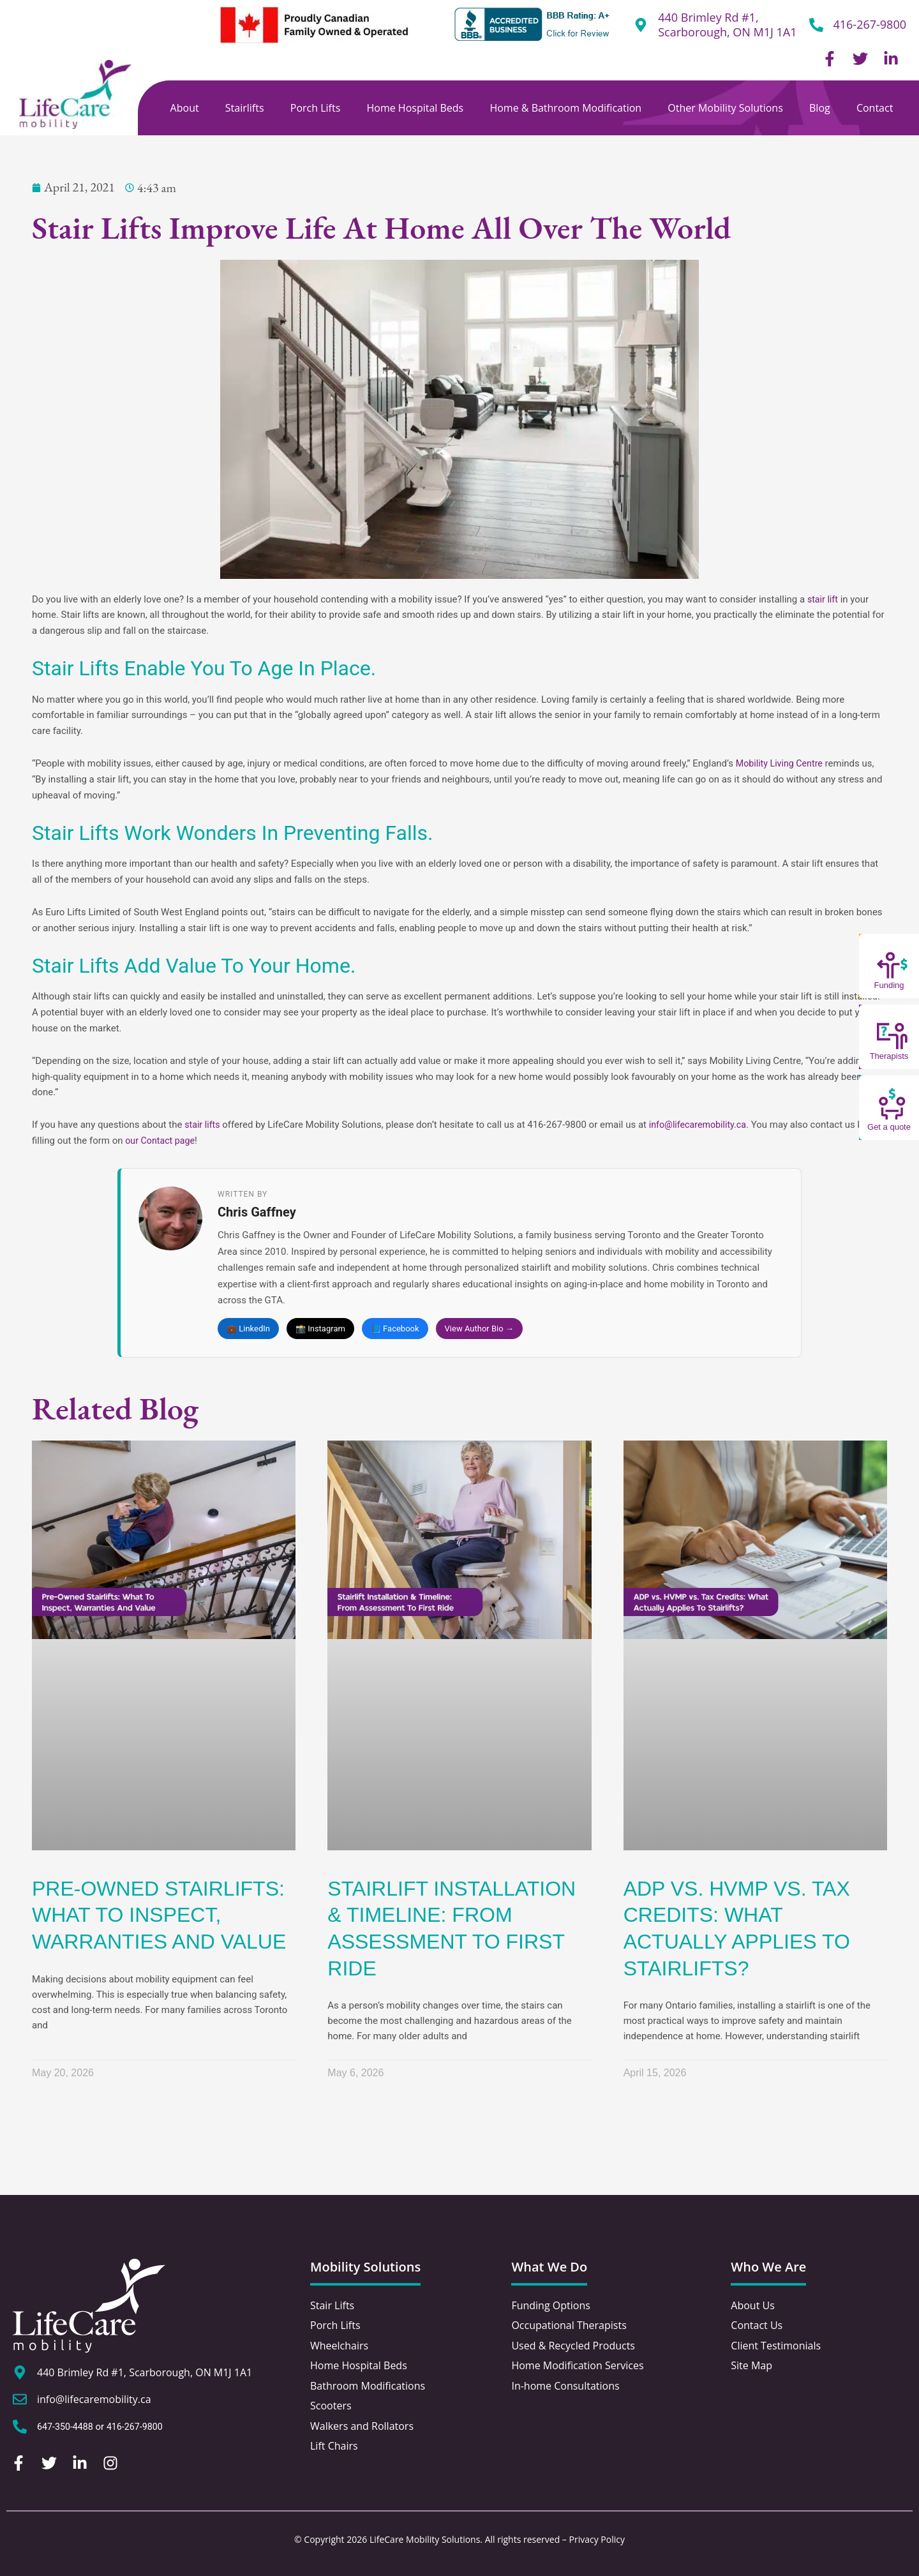 The image size is (919, 2576). I want to click on [info@lifecaremobility.ca], so click(20, 2400).